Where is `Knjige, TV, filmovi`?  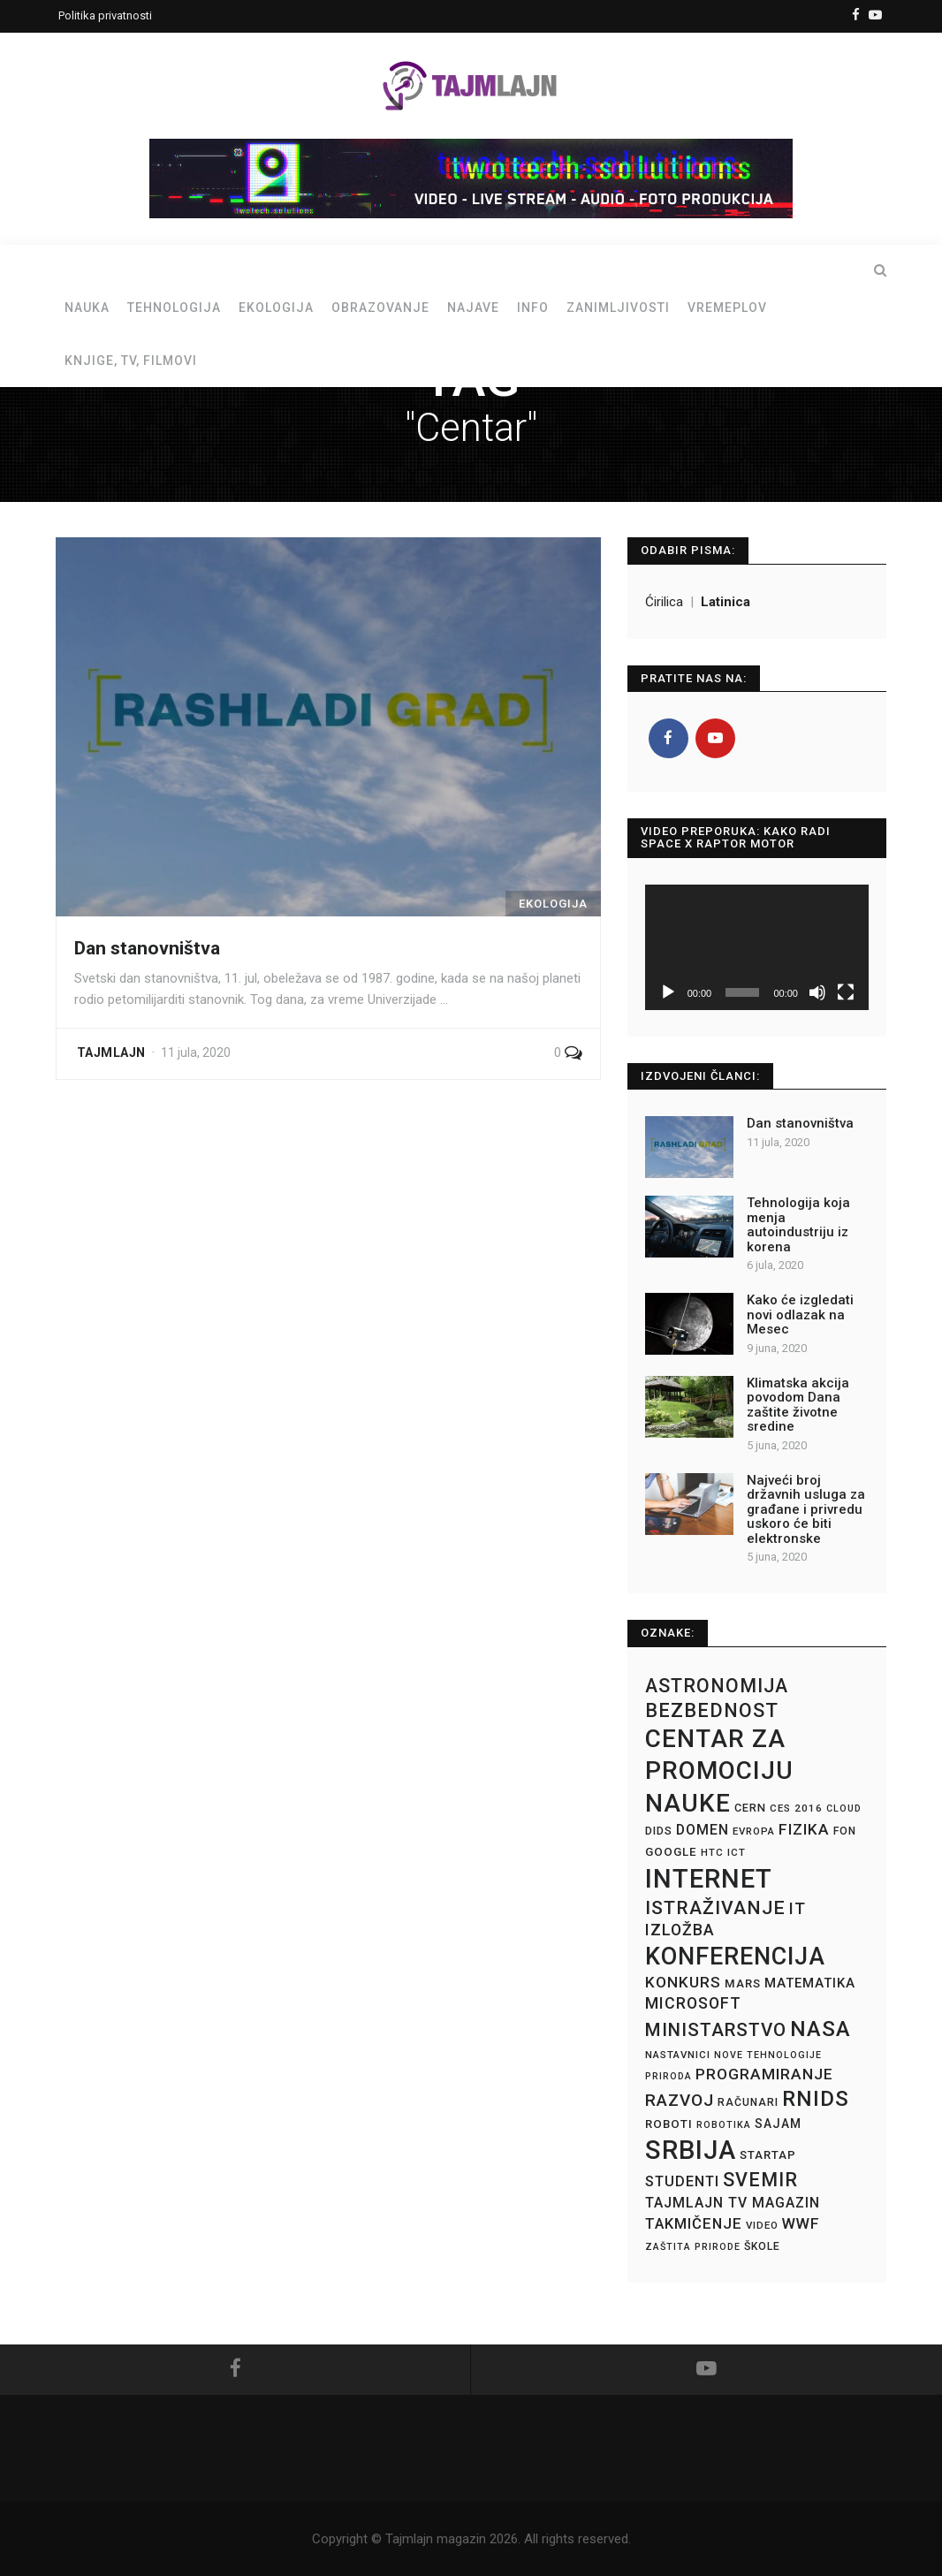
Knjige, TV, filmovi is located at coordinates (131, 360).